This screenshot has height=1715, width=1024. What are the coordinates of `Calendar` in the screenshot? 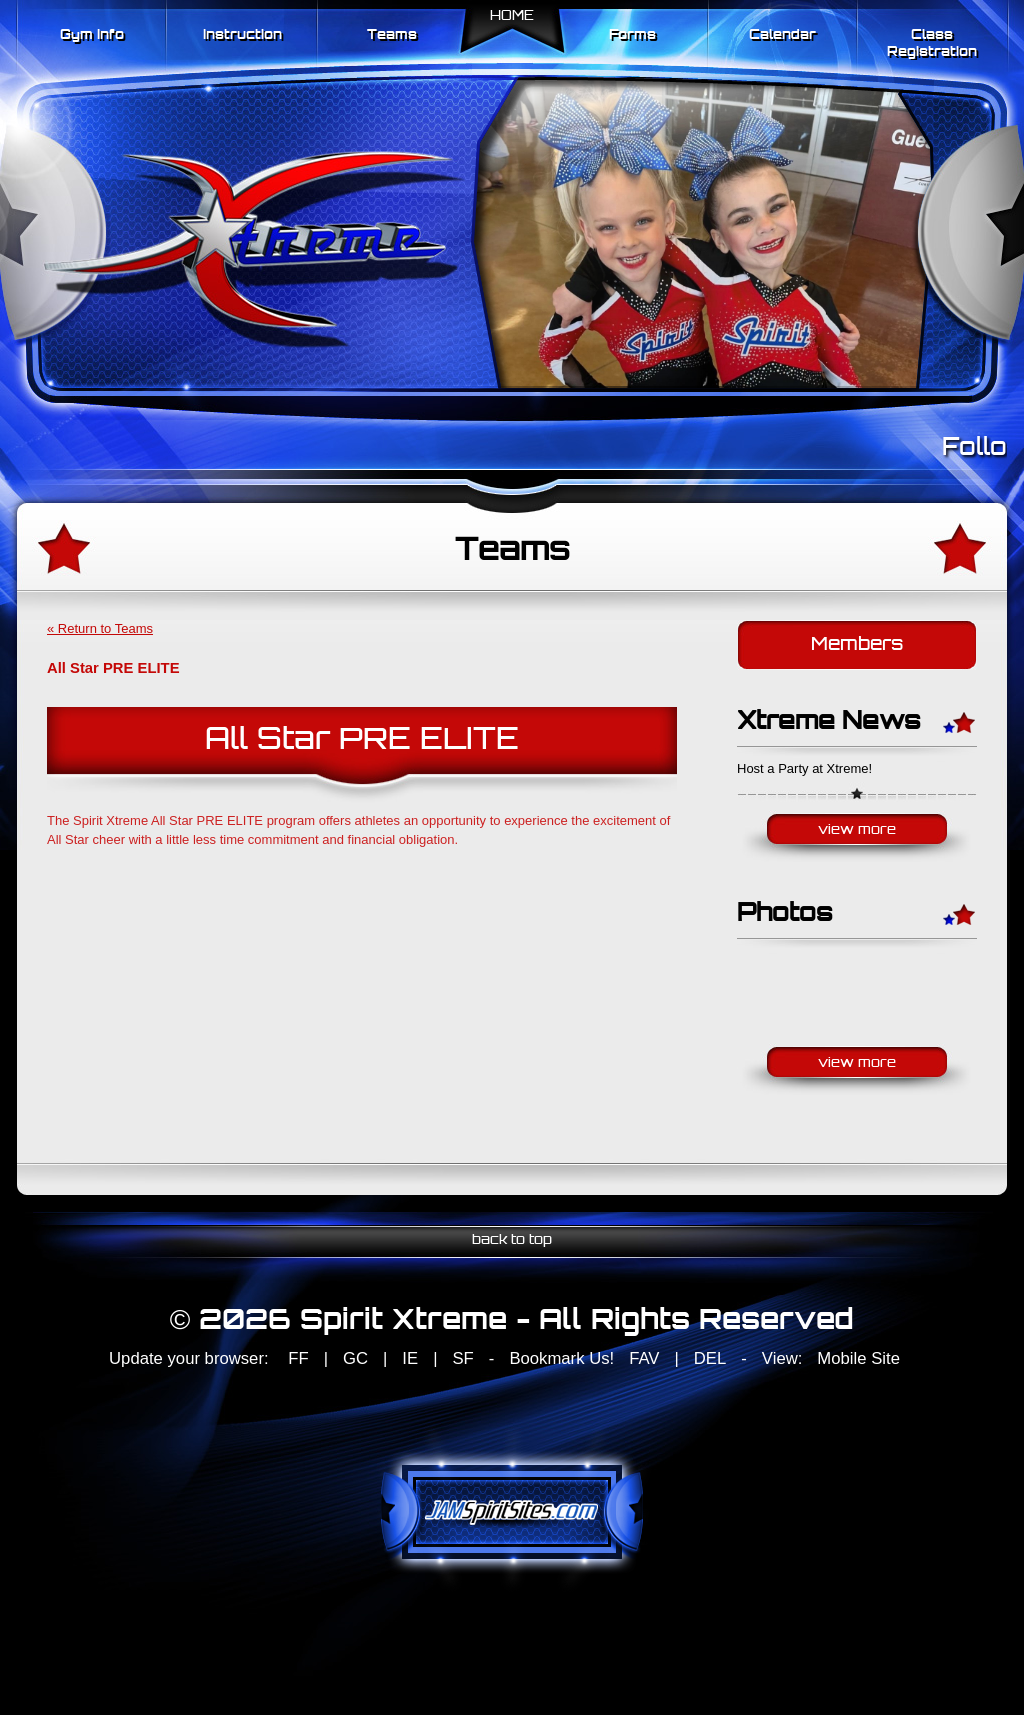 It's located at (782, 35).